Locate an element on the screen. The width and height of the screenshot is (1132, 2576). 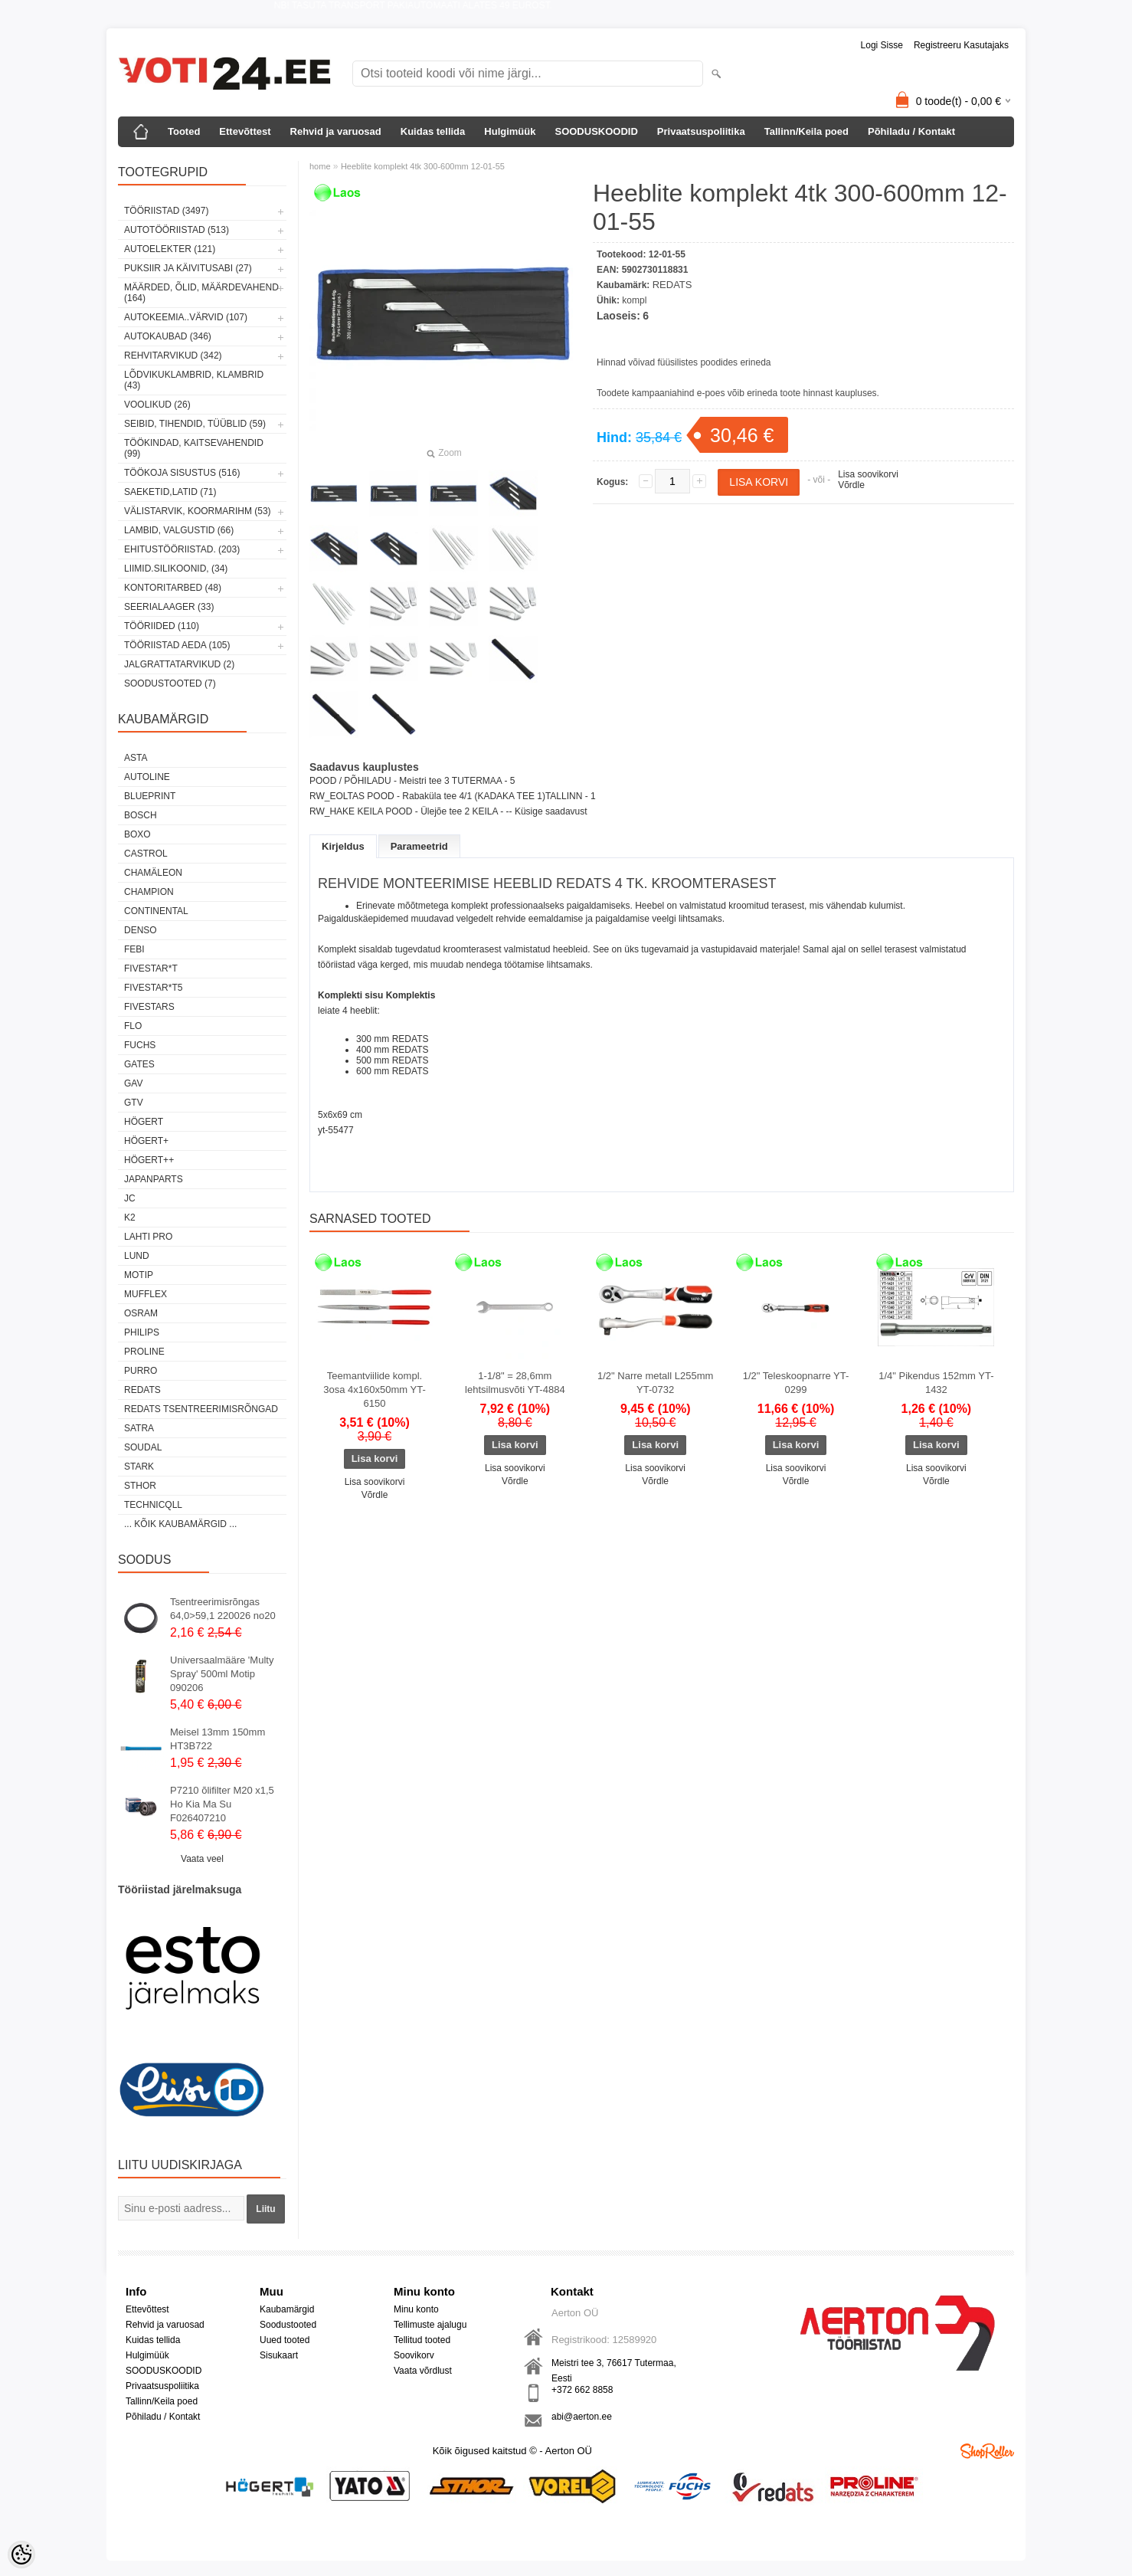
LAMBID, VALGUSTID (66) is located at coordinates (179, 530).